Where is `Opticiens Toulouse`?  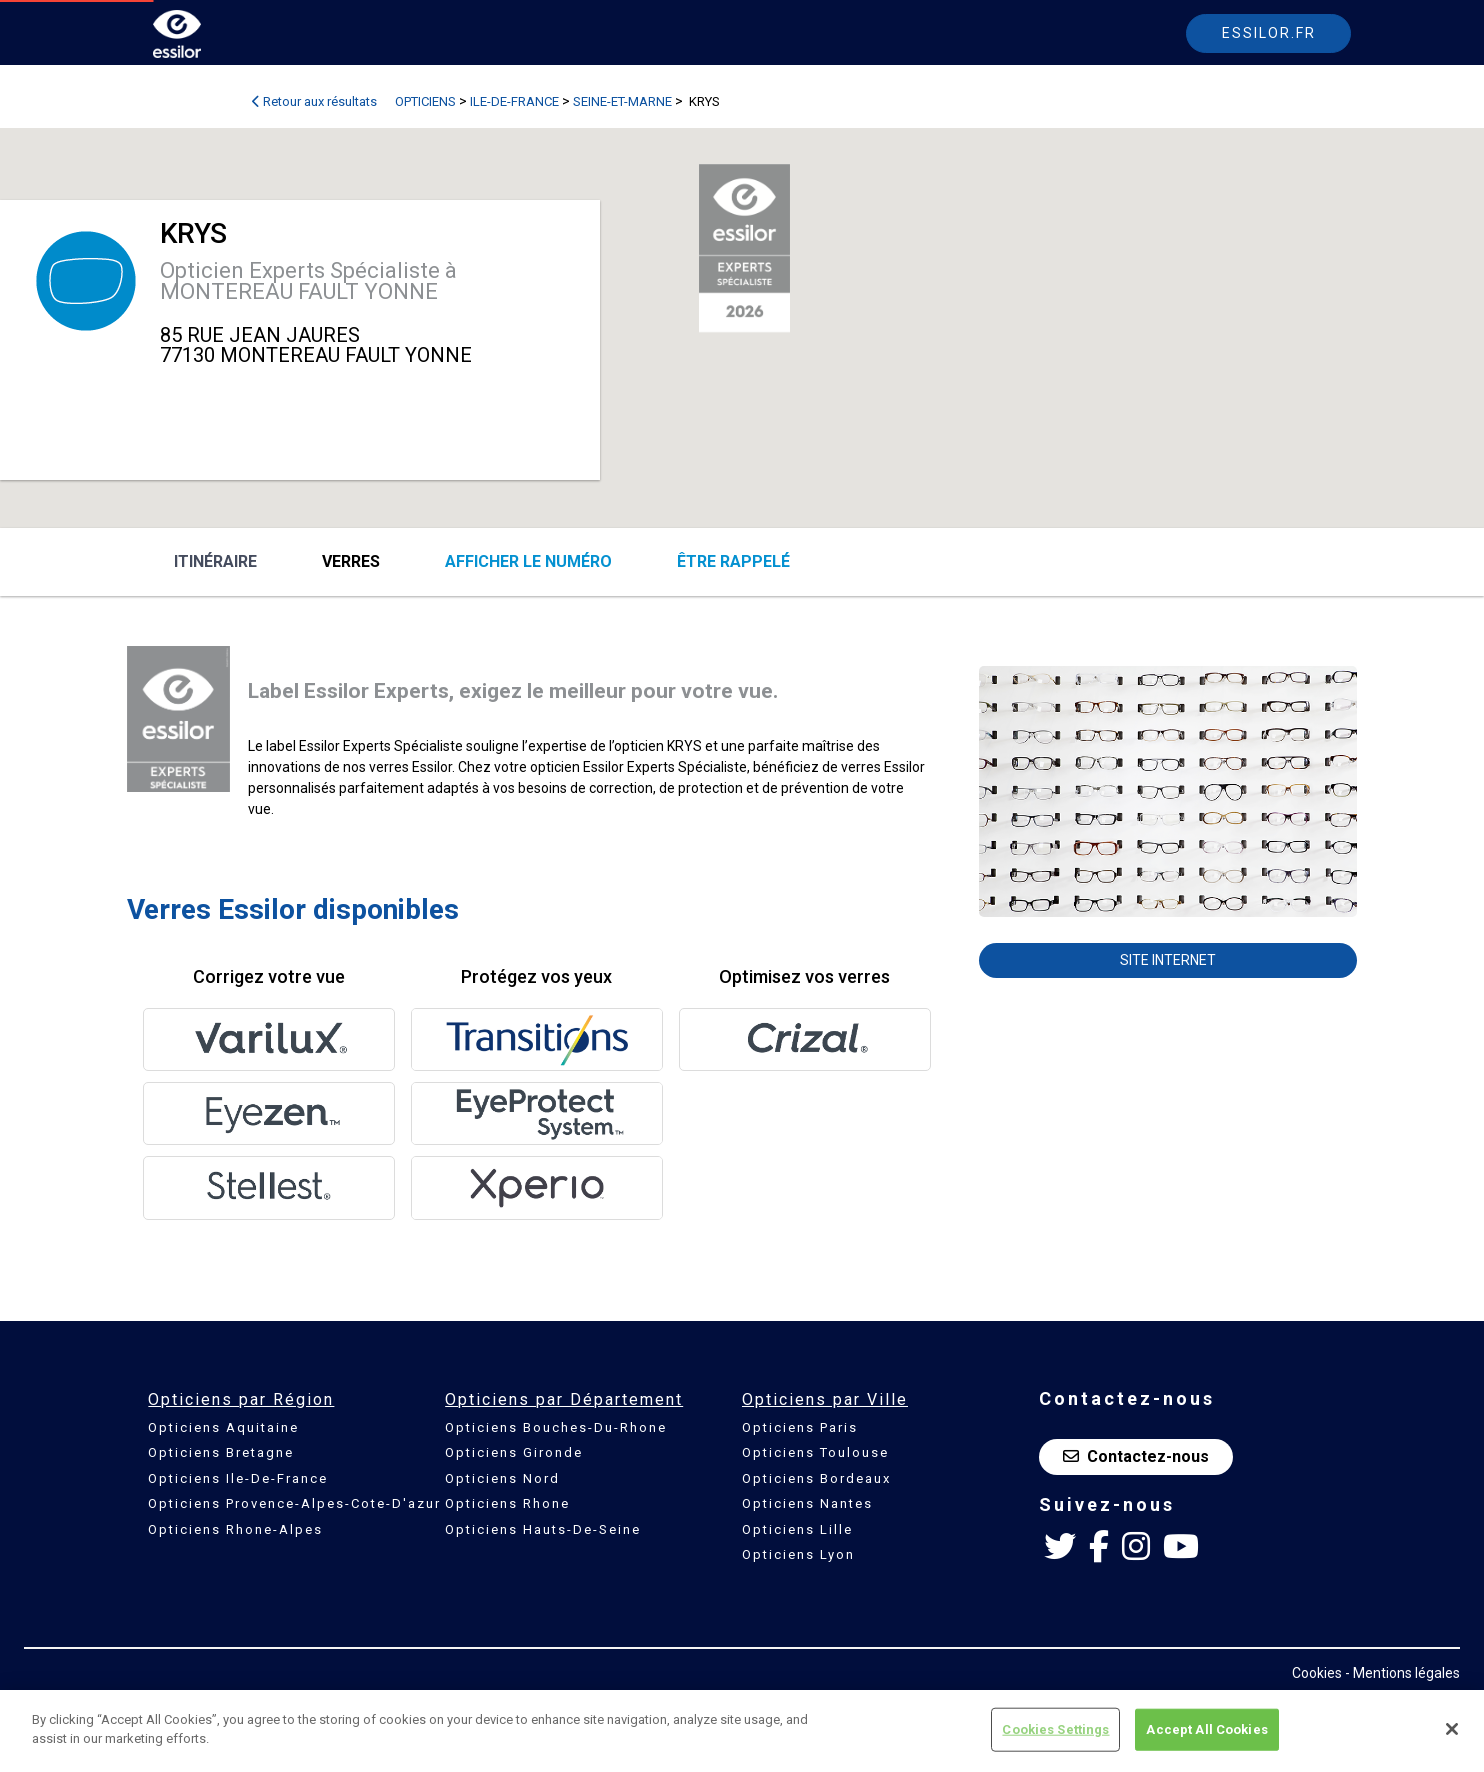
Opticiens Toulouse is located at coordinates (815, 1452).